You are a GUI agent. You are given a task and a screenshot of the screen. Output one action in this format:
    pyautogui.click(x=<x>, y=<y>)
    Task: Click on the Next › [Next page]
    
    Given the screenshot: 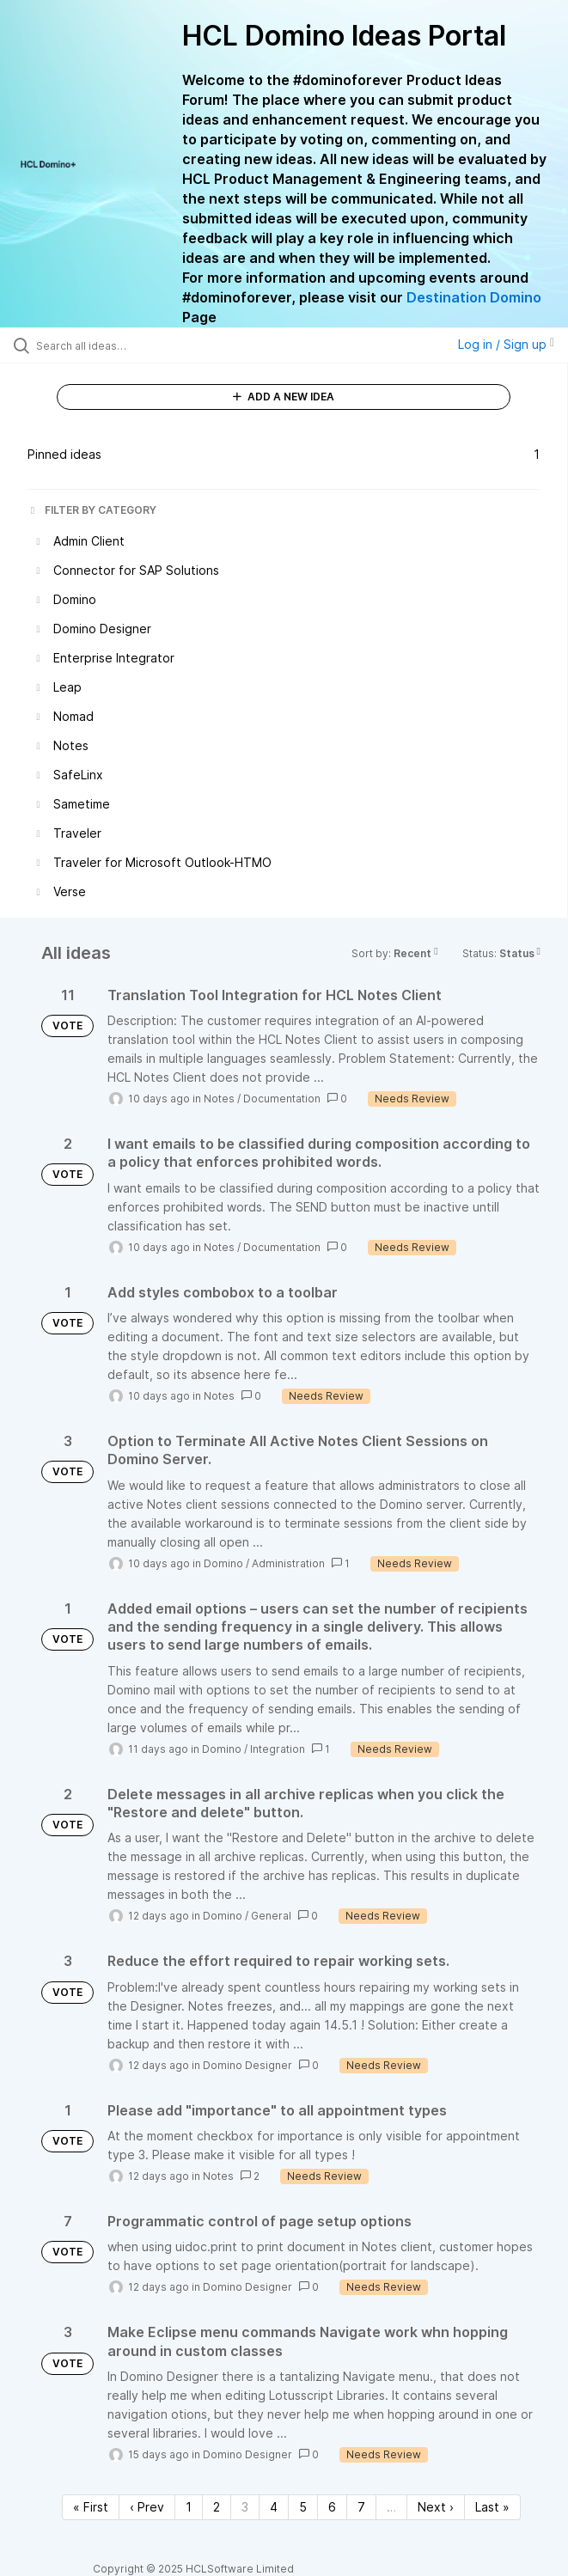 What is the action you would take?
    pyautogui.click(x=436, y=2507)
    